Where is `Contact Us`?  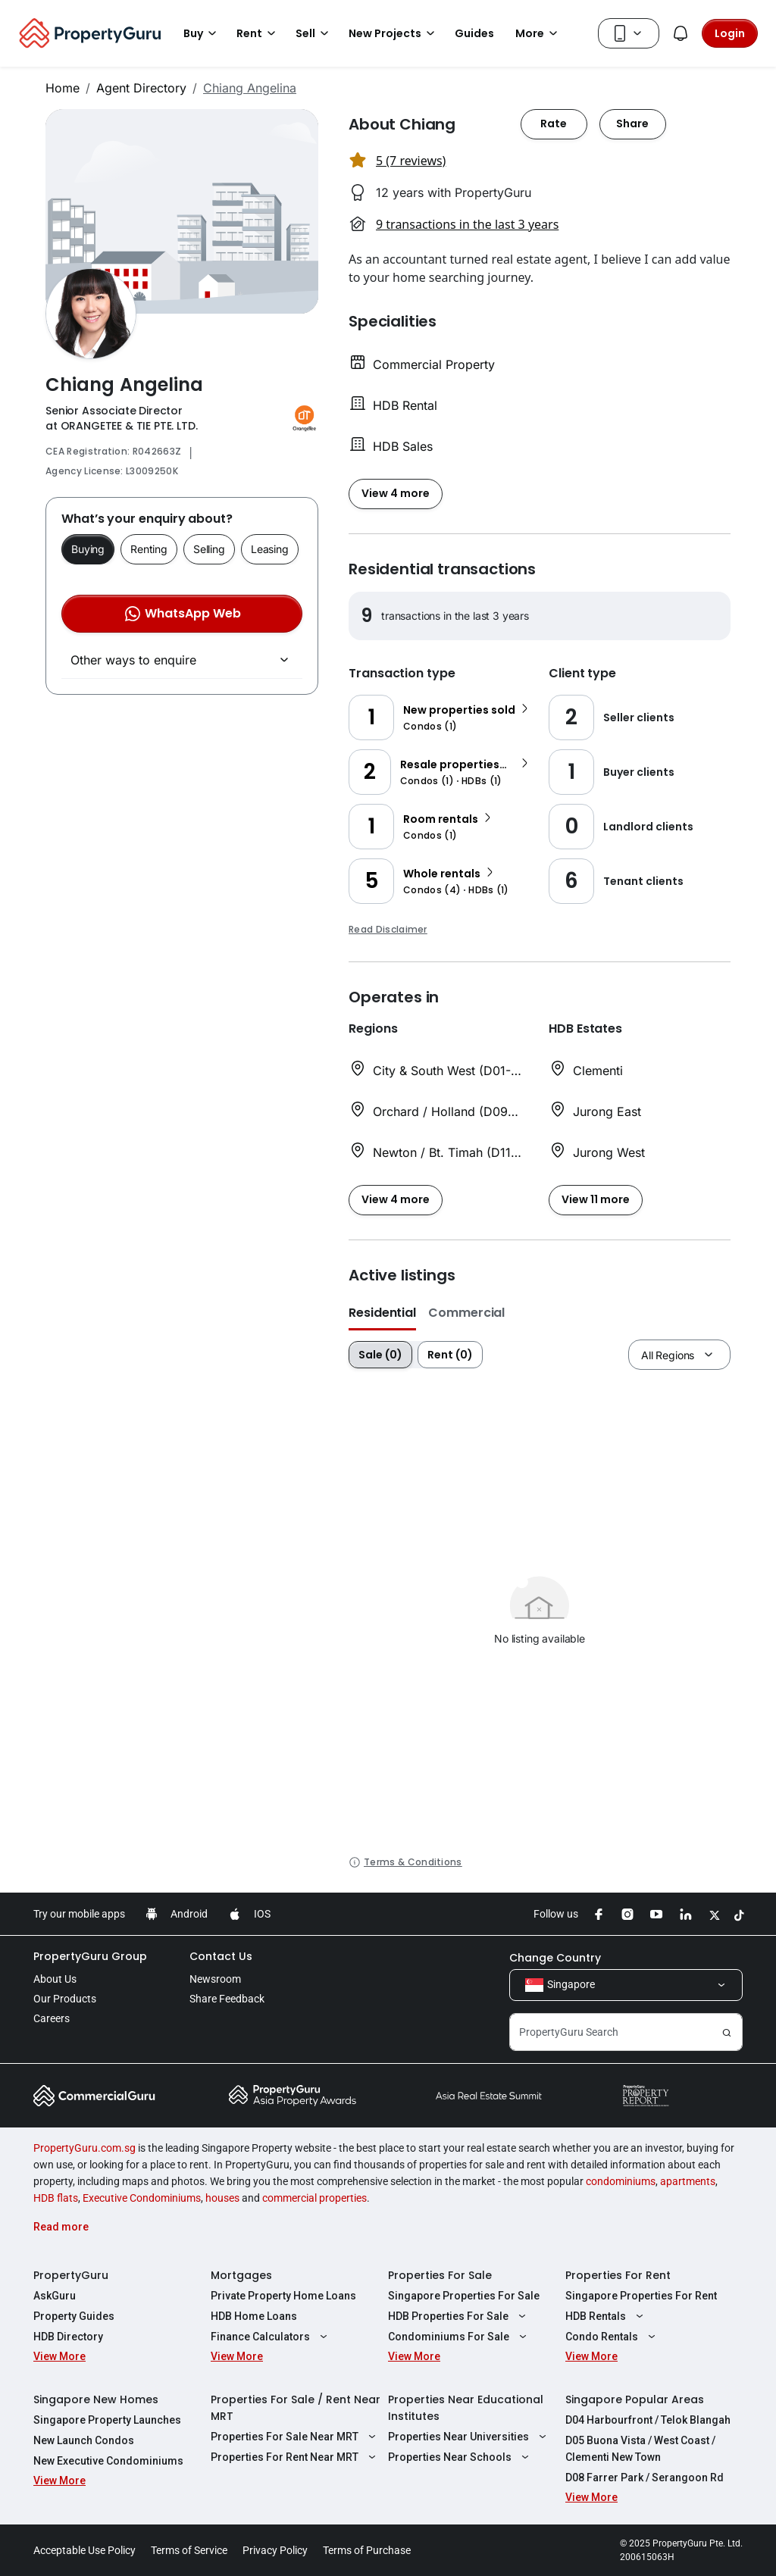
Contact Us is located at coordinates (220, 1956).